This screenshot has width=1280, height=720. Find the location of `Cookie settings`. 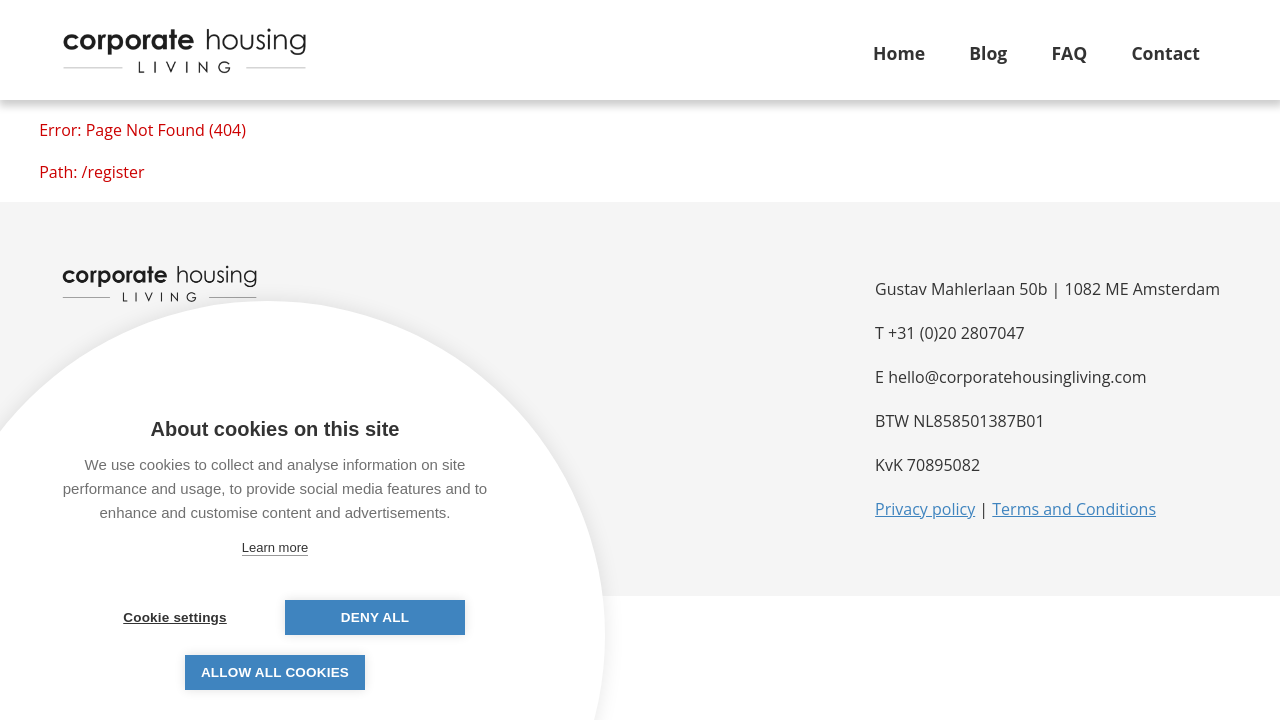

Cookie settings is located at coordinates (175, 617).